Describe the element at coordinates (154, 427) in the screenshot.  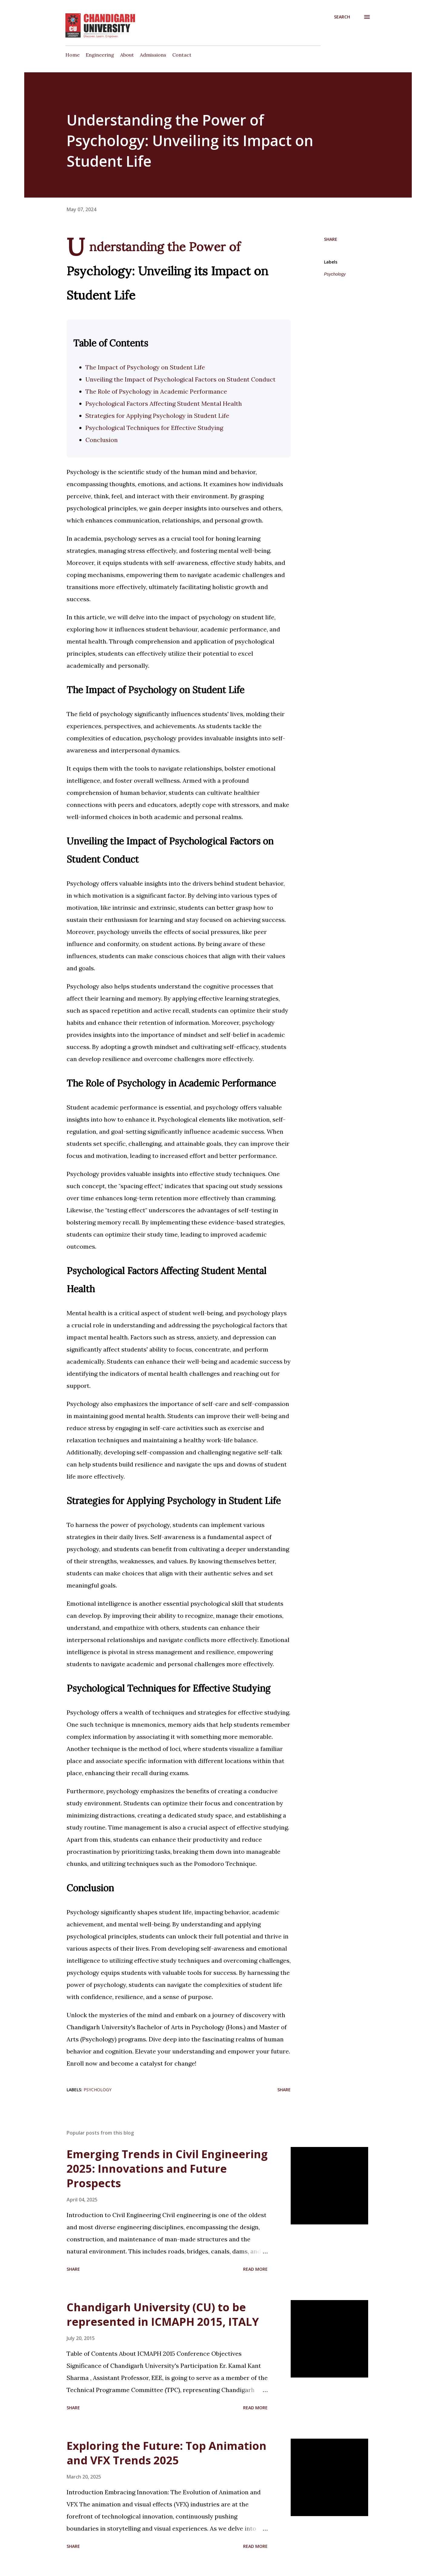
I see `Psychological Techniques for Effective Studying` at that location.